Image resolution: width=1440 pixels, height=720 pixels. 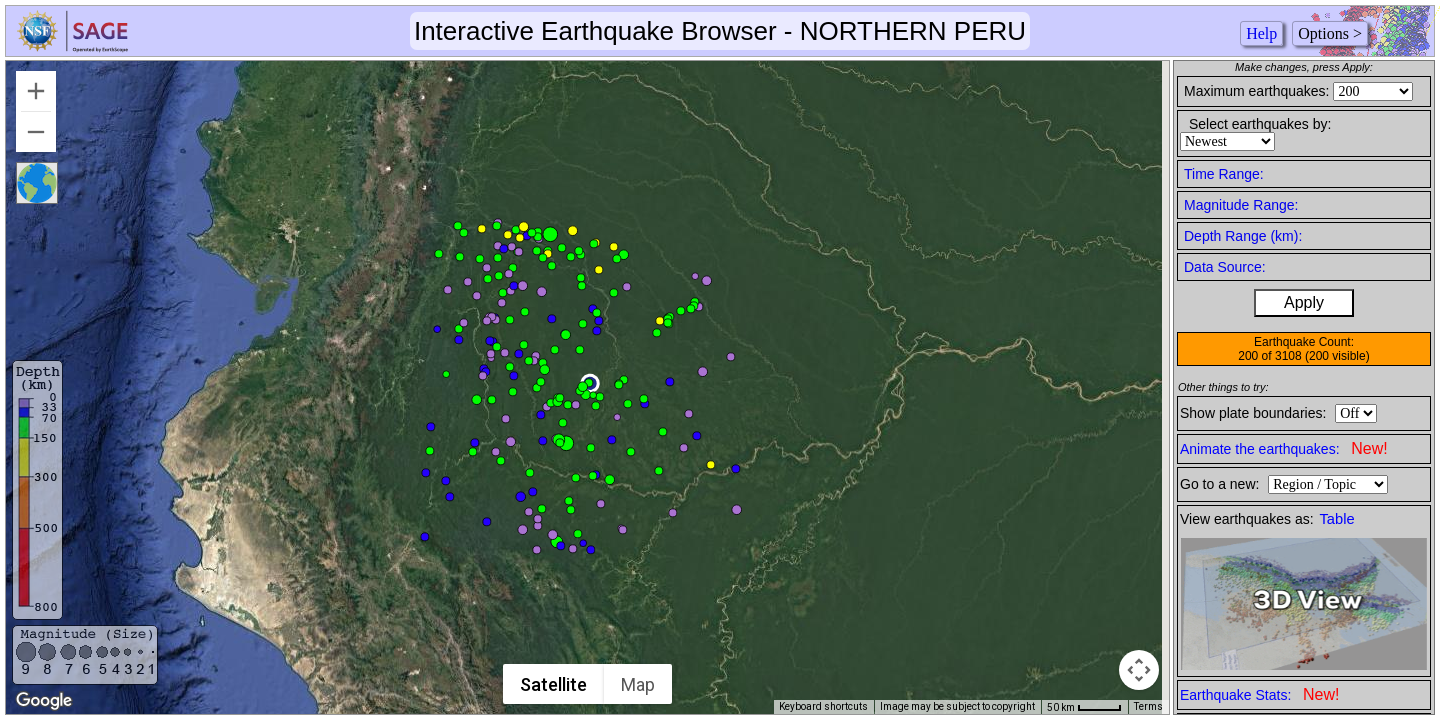 I want to click on [Zoom in], so click(x=36, y=91).